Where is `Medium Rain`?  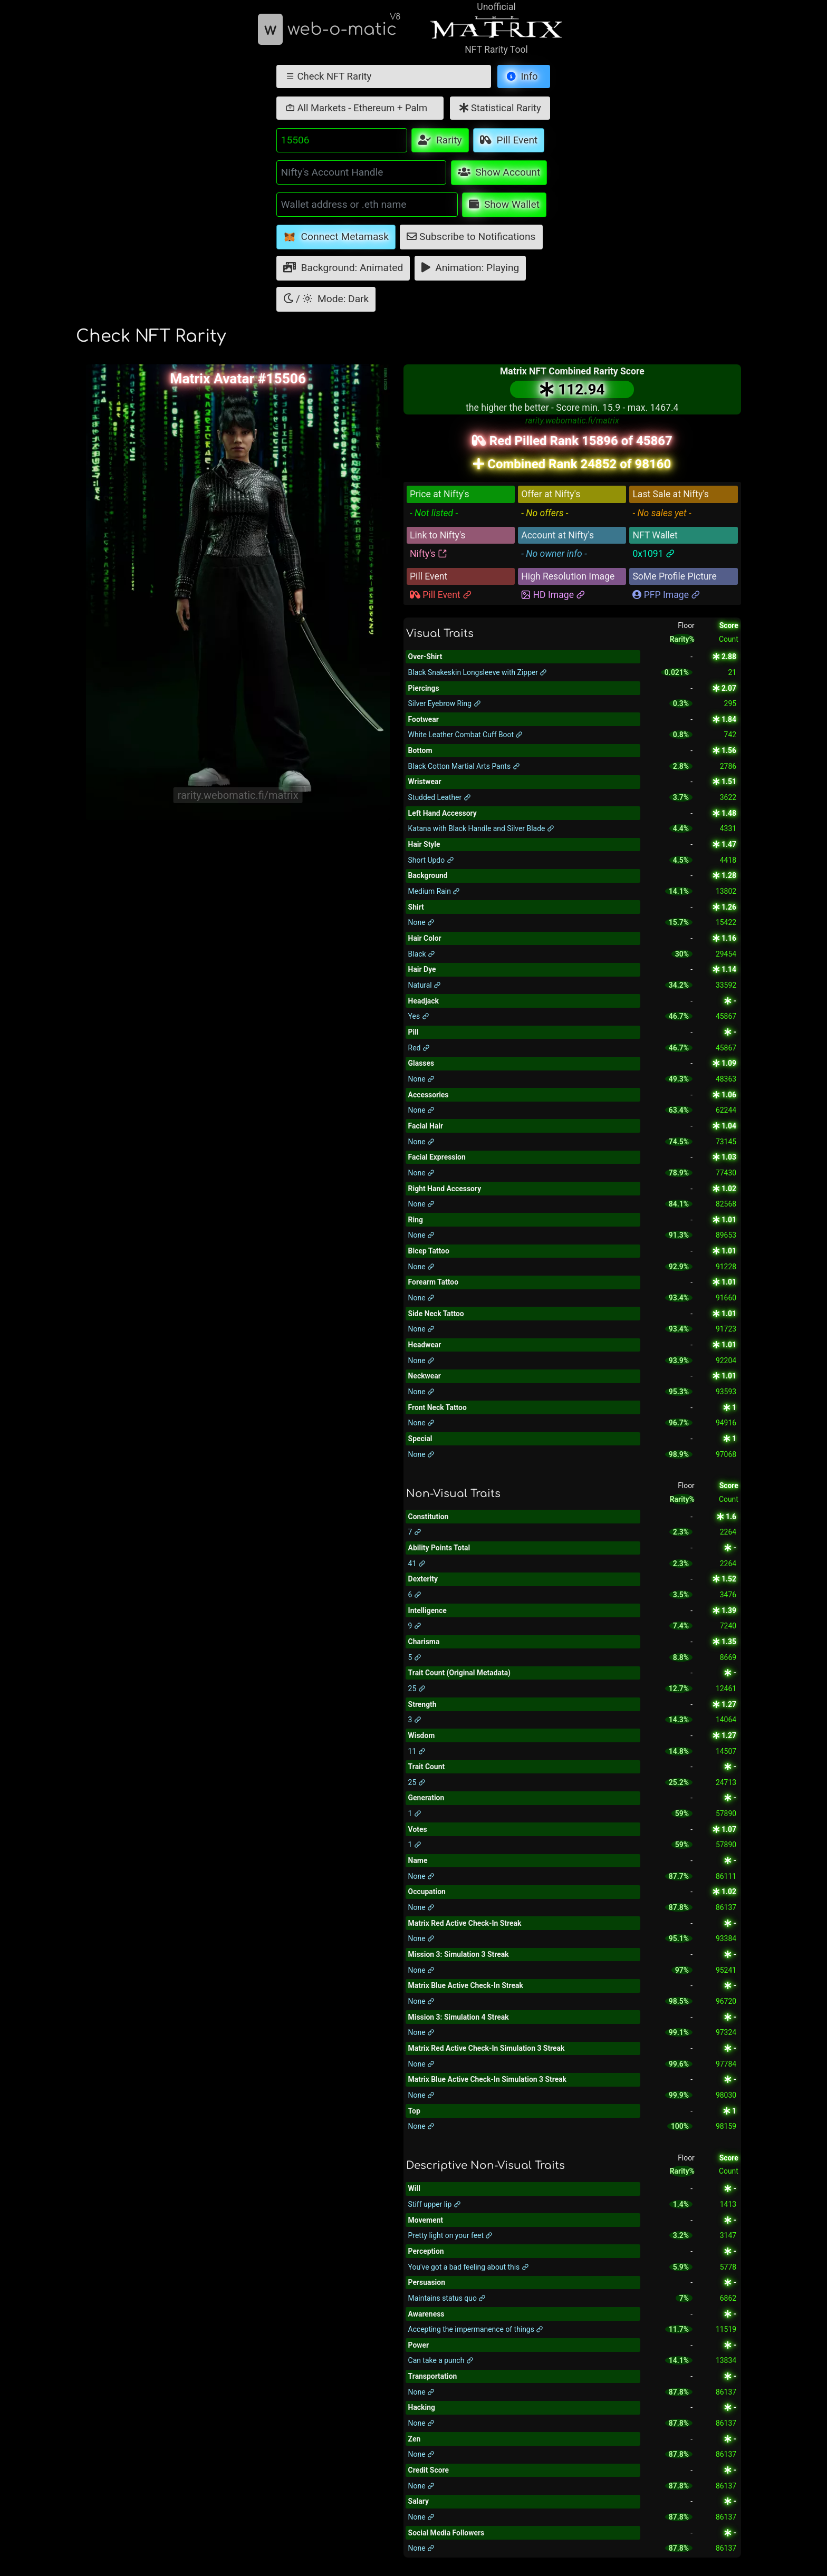 Medium Rain is located at coordinates (434, 891).